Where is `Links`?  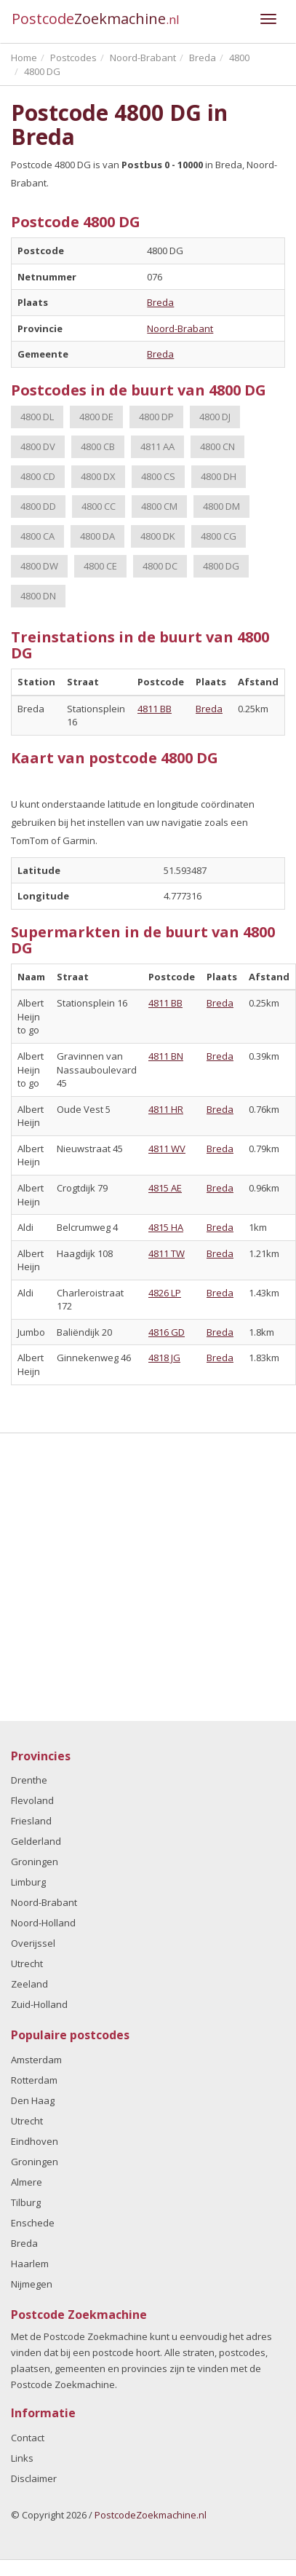
Links is located at coordinates (22, 2458).